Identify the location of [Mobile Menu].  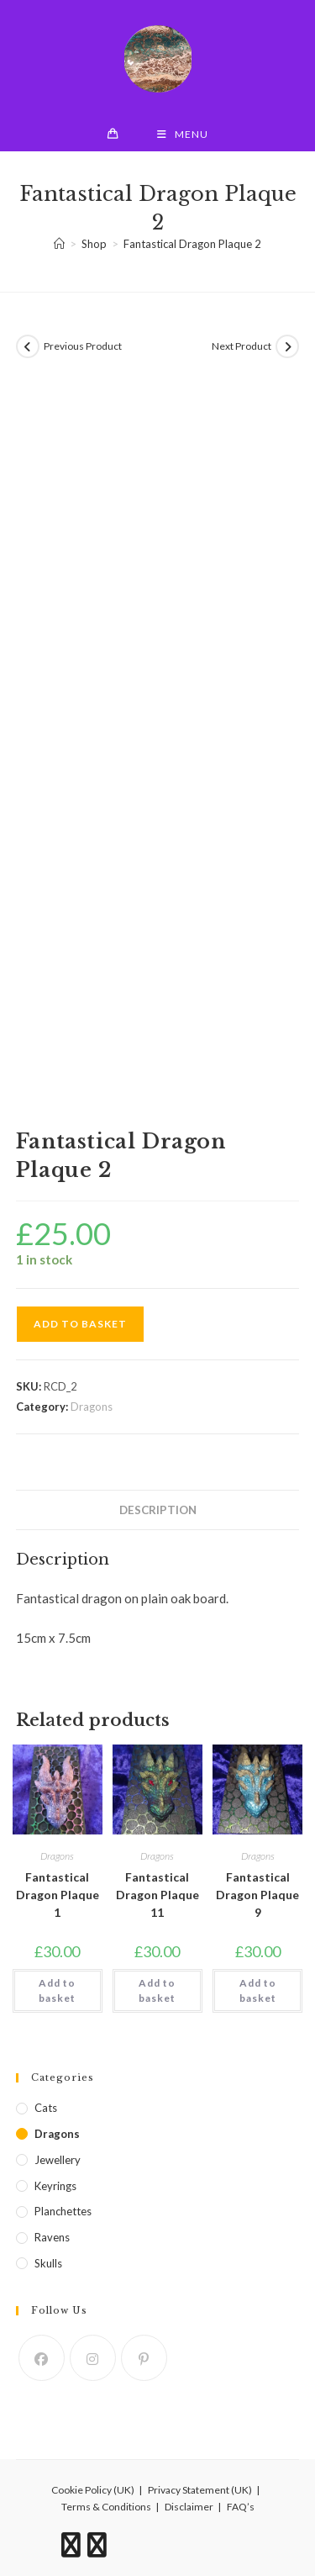
(183, 134).